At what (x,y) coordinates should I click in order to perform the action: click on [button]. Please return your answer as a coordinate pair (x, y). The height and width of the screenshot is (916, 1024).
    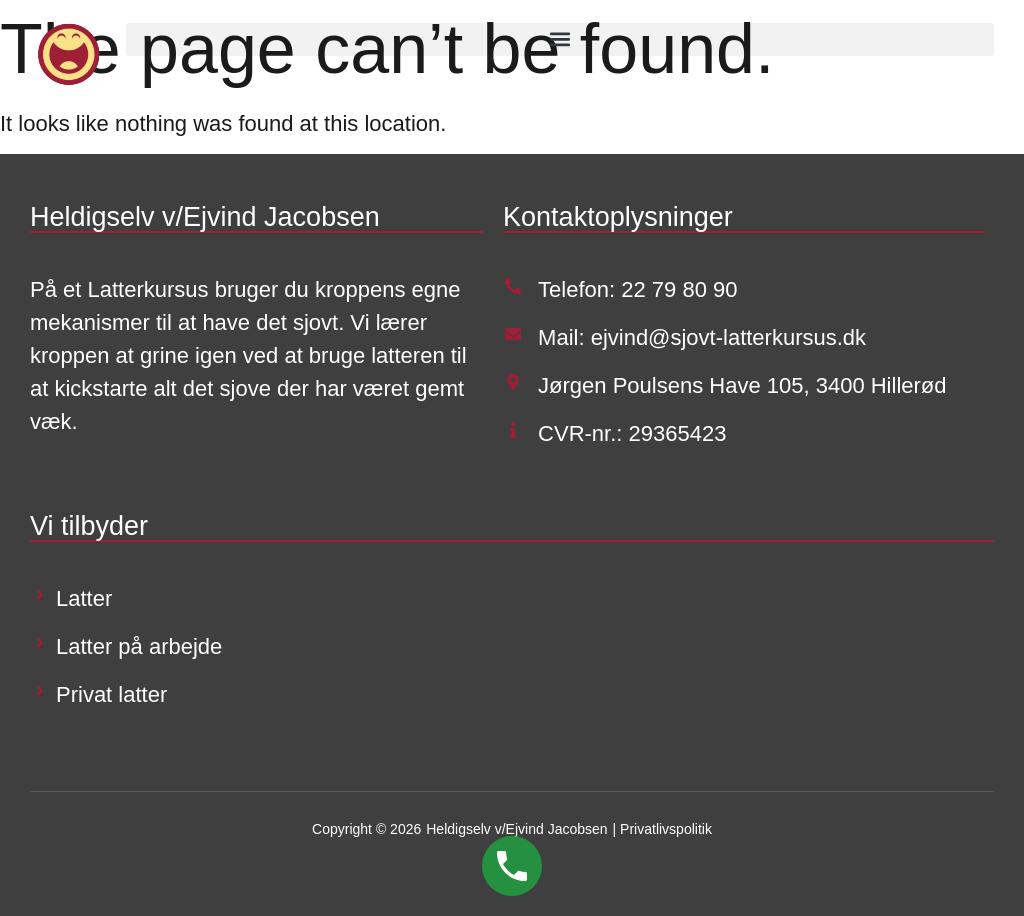
    Looking at the image, I should click on (560, 39).